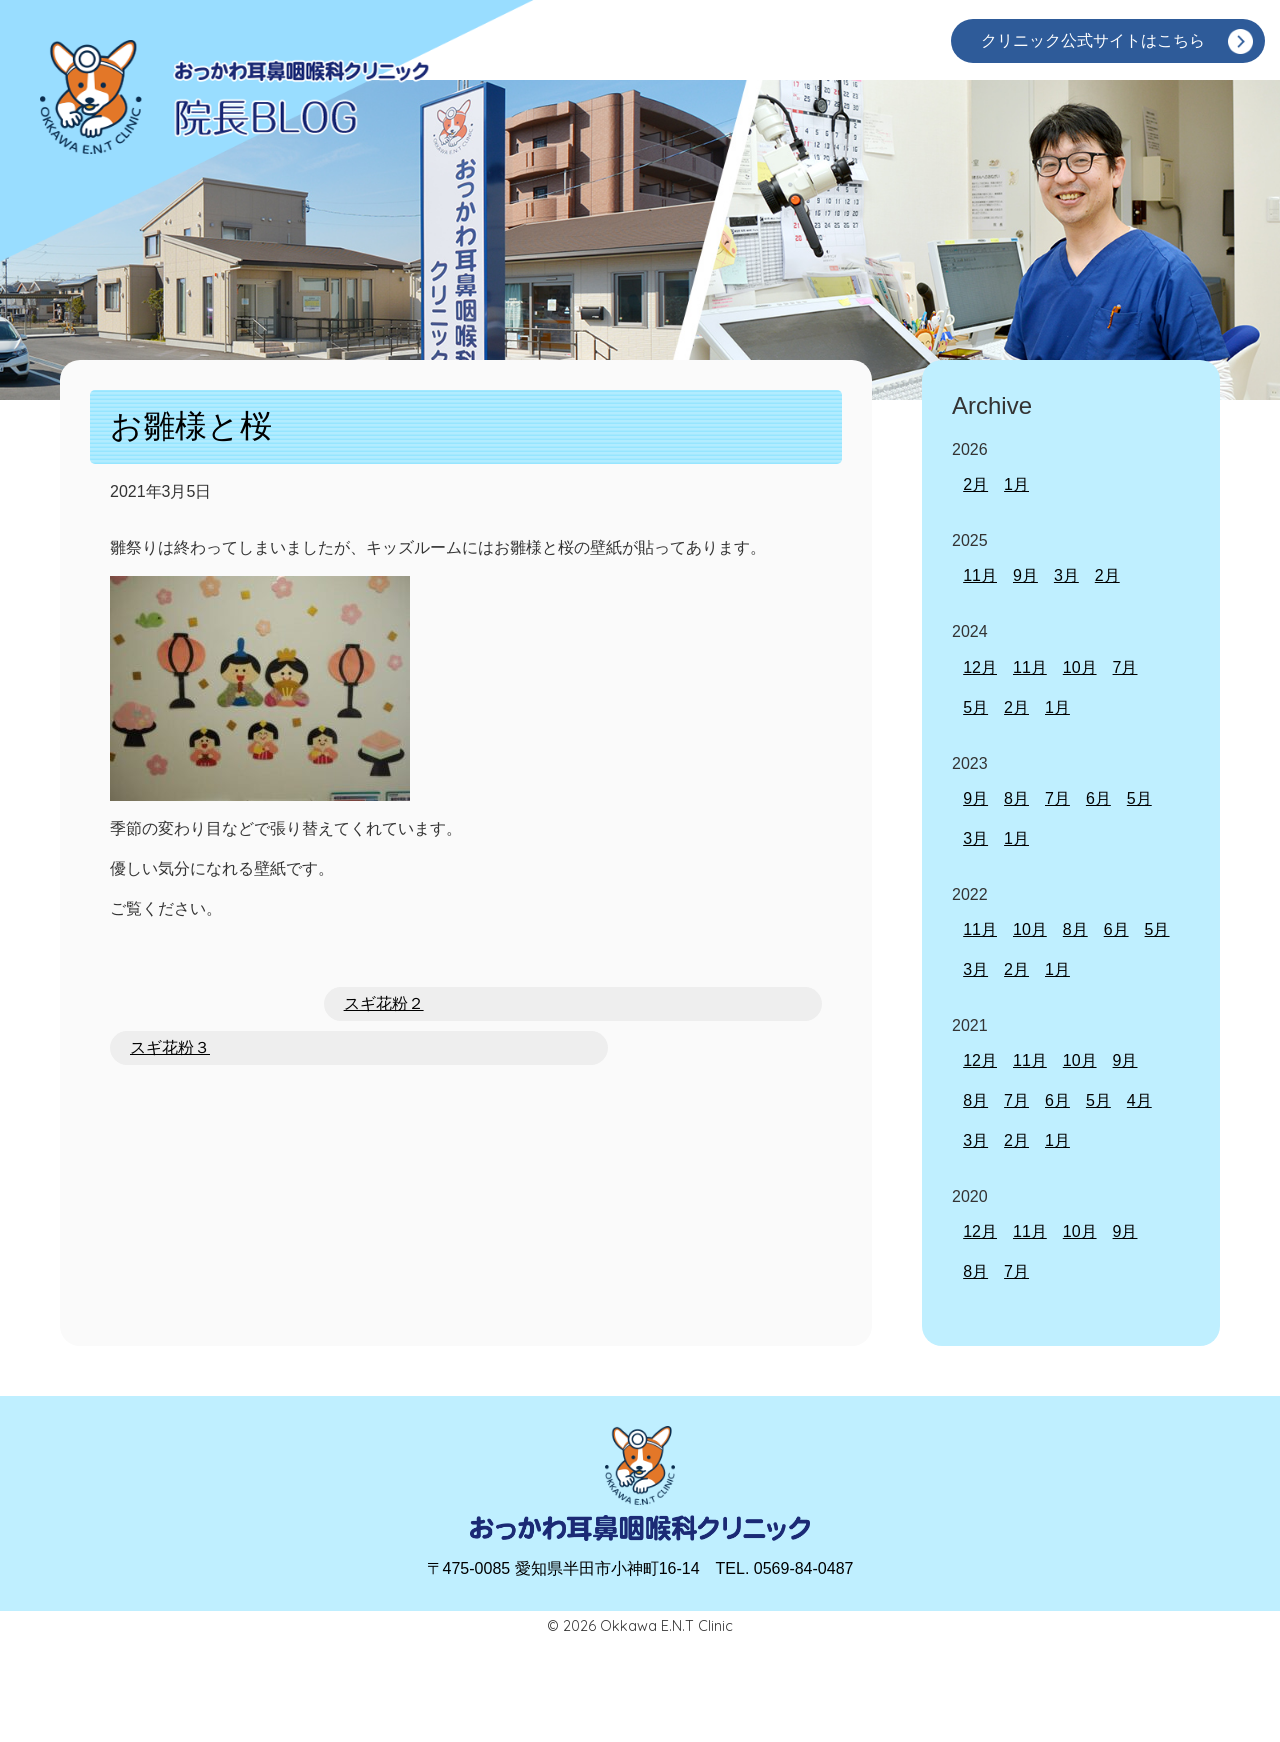 Image resolution: width=1280 pixels, height=1742 pixels. What do you see at coordinates (170, 1047) in the screenshot?
I see `スギ花粉３` at bounding box center [170, 1047].